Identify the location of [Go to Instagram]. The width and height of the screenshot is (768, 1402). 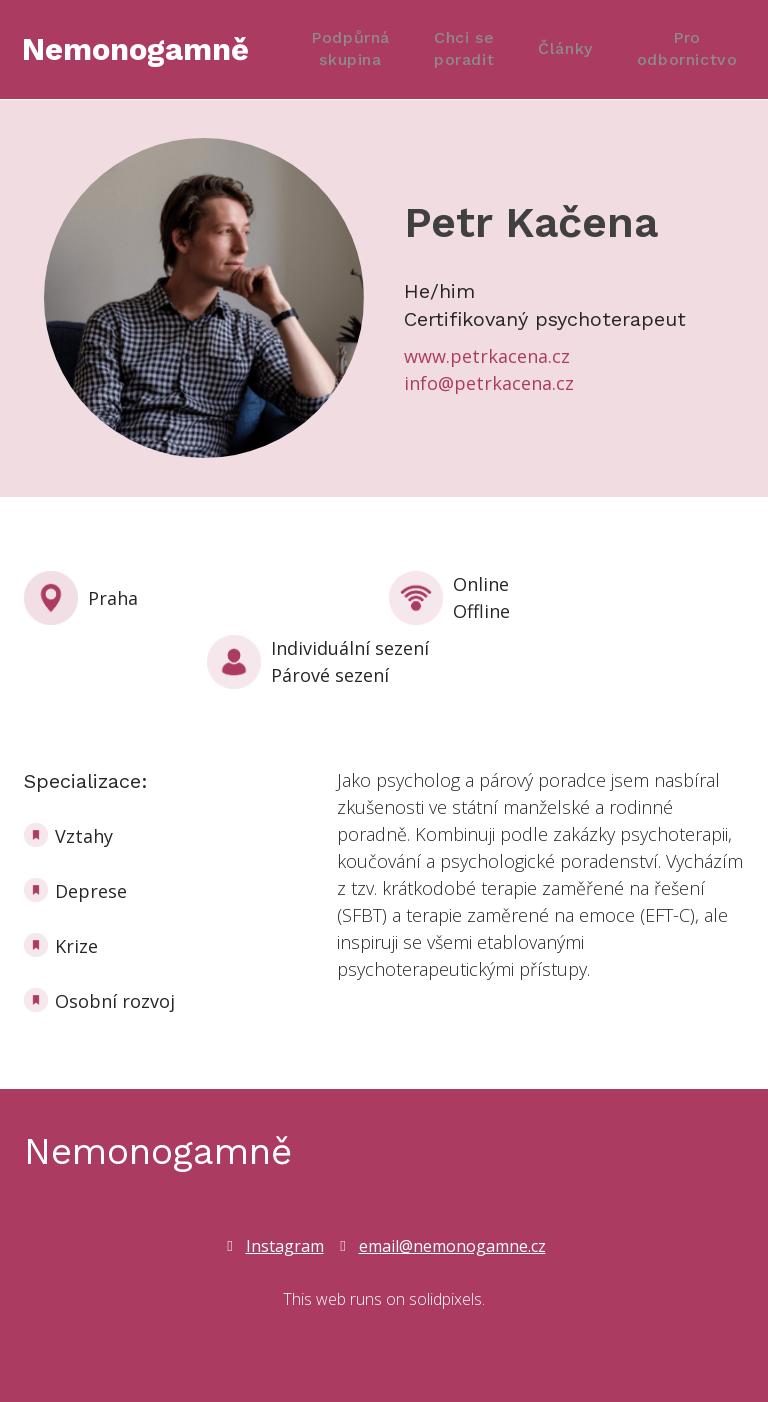
(273, 1246).